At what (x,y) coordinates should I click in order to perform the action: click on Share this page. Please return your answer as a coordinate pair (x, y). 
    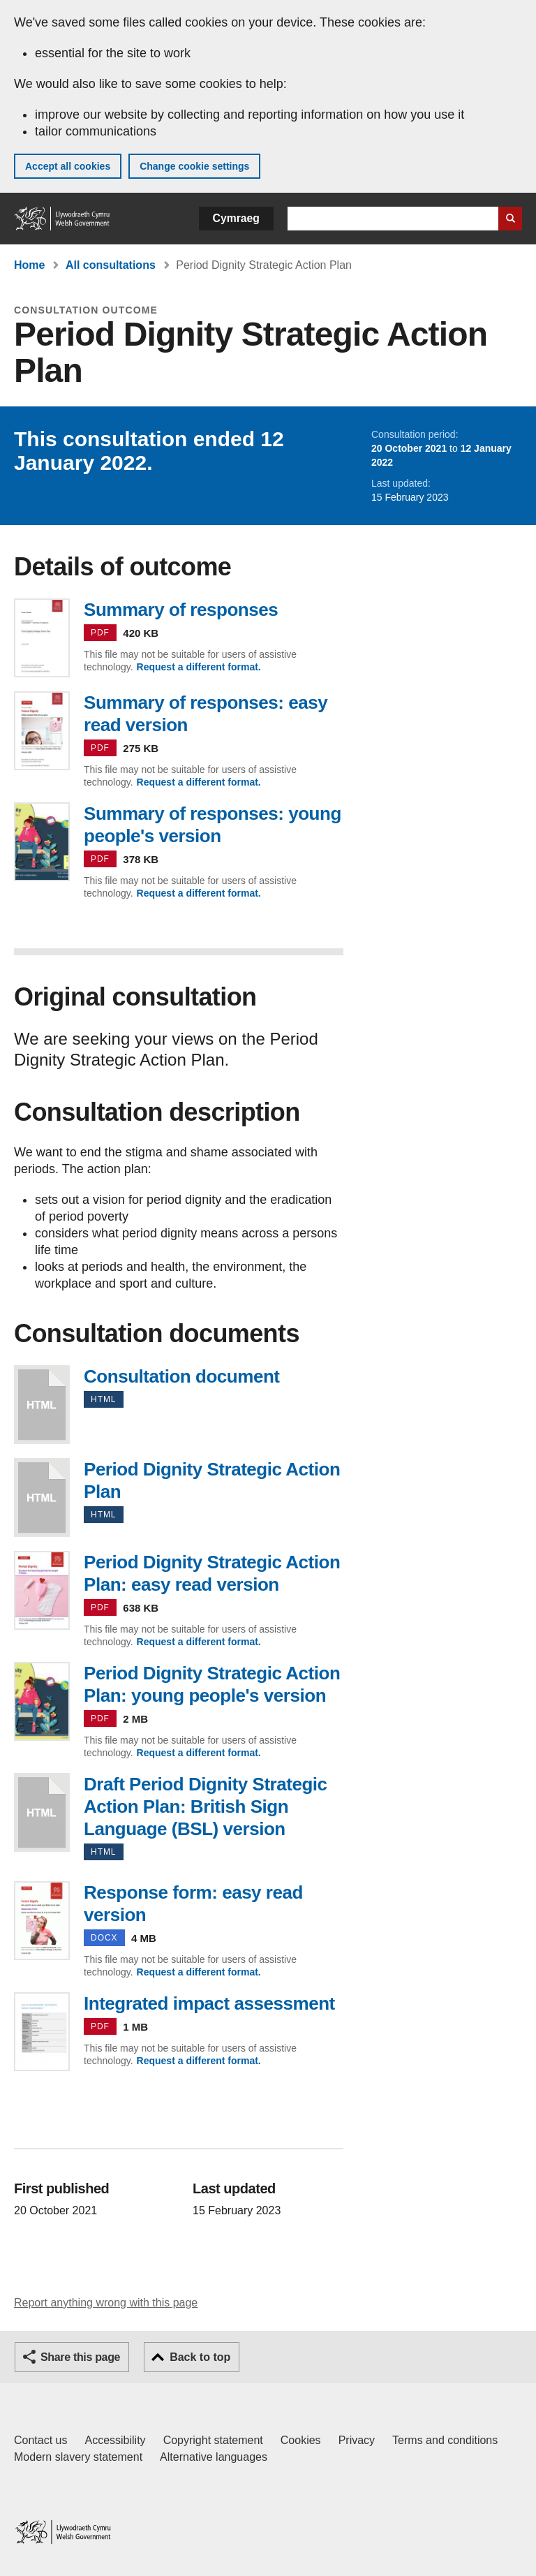
    Looking at the image, I should click on (80, 2357).